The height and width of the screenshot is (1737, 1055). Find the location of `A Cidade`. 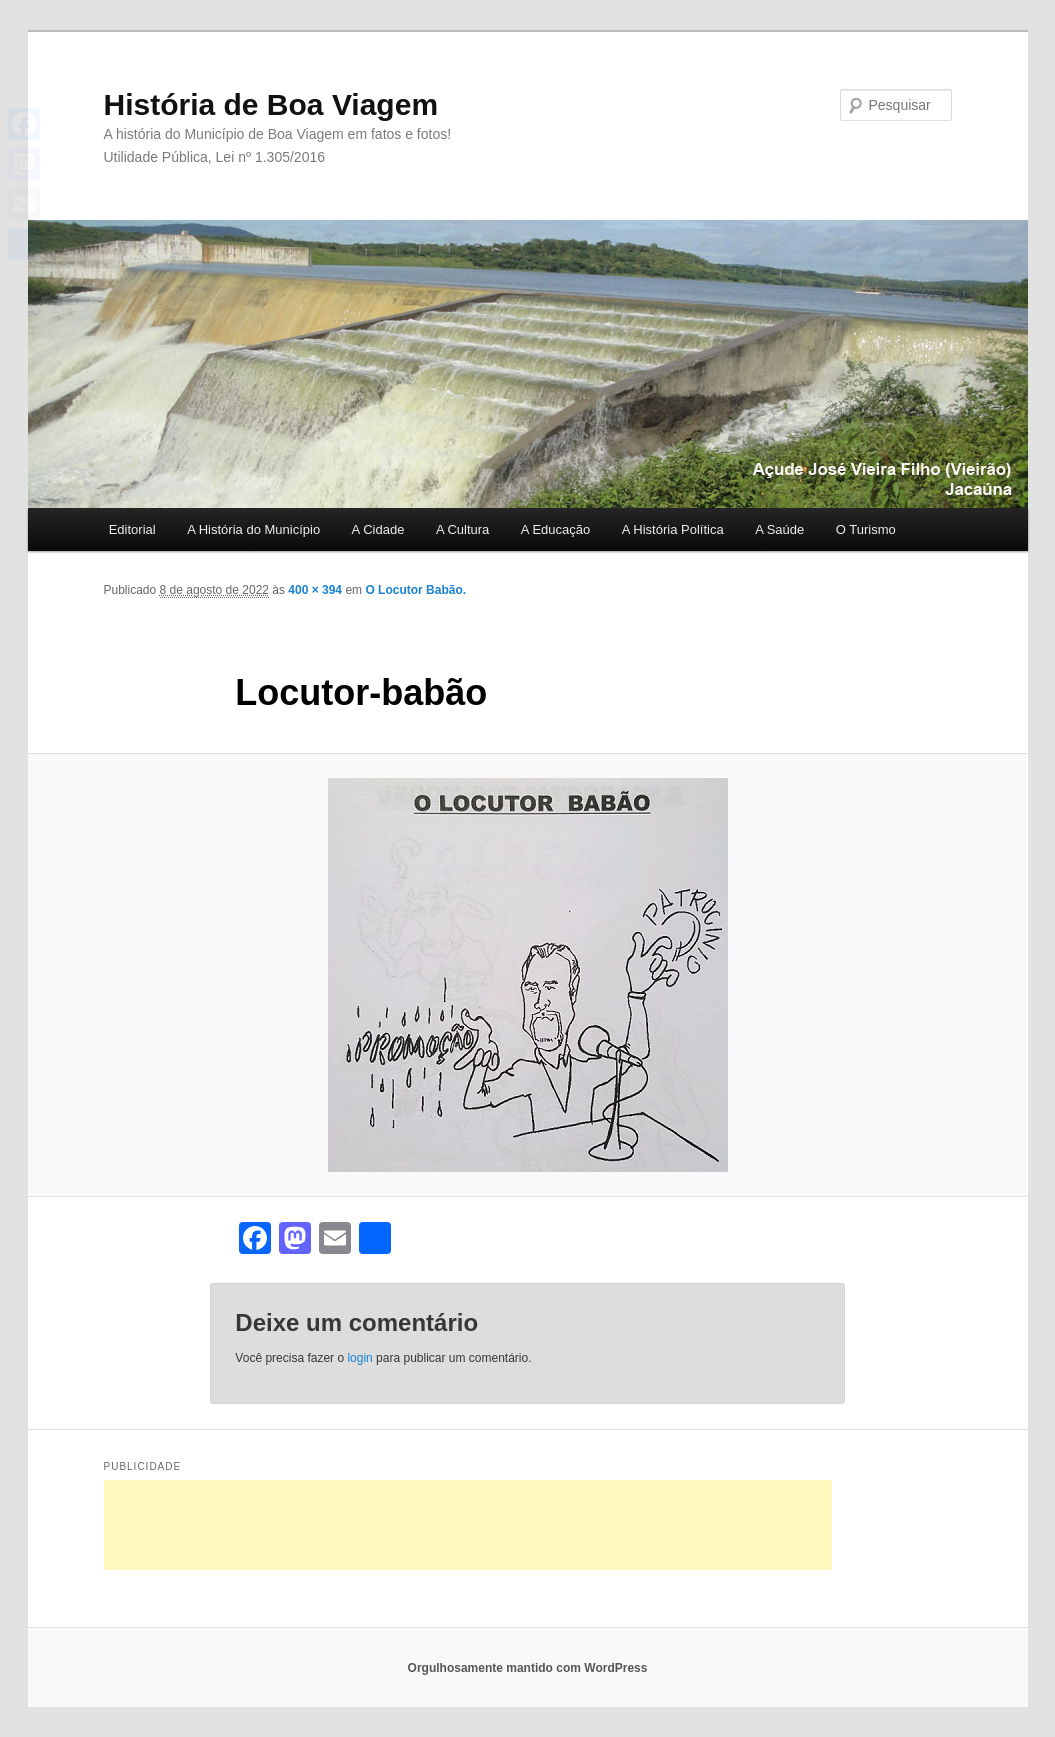

A Cidade is located at coordinates (378, 529).